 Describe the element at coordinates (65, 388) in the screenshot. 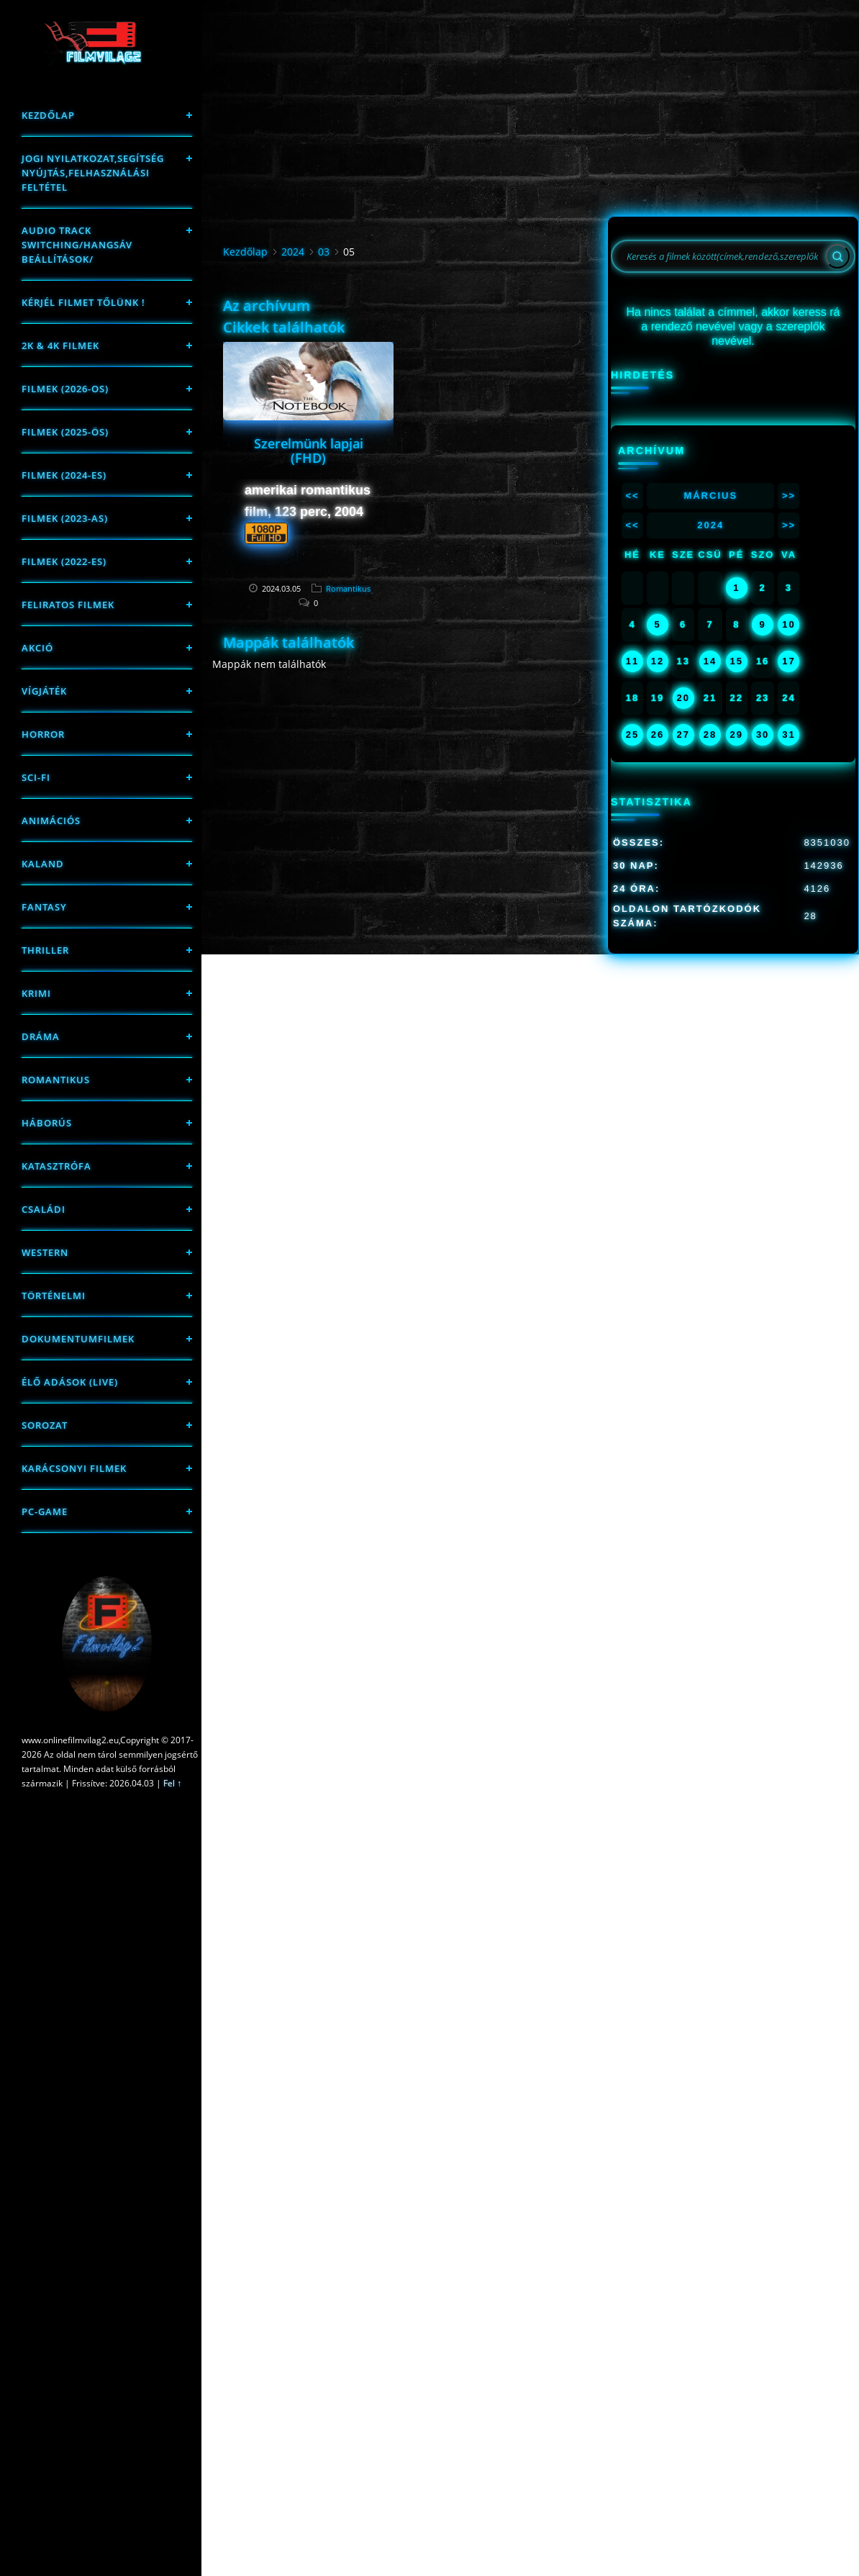

I see `FILMEK (2026-OS)` at that location.